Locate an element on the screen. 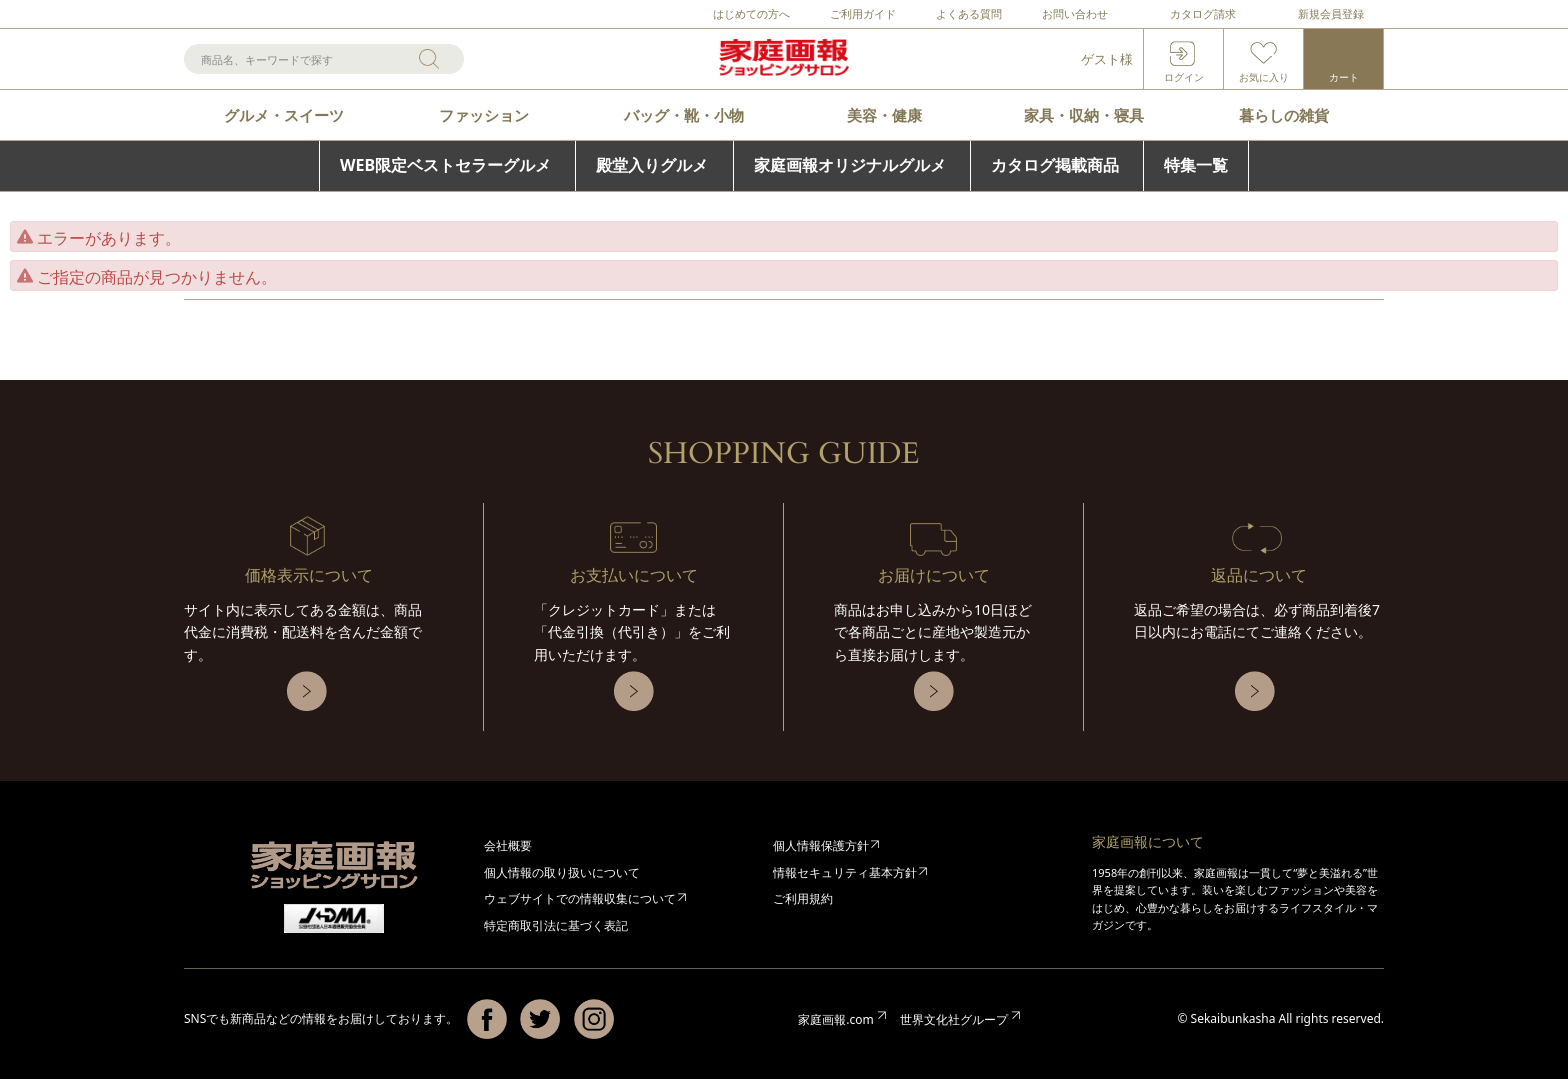  ファッション is located at coordinates (484, 115).